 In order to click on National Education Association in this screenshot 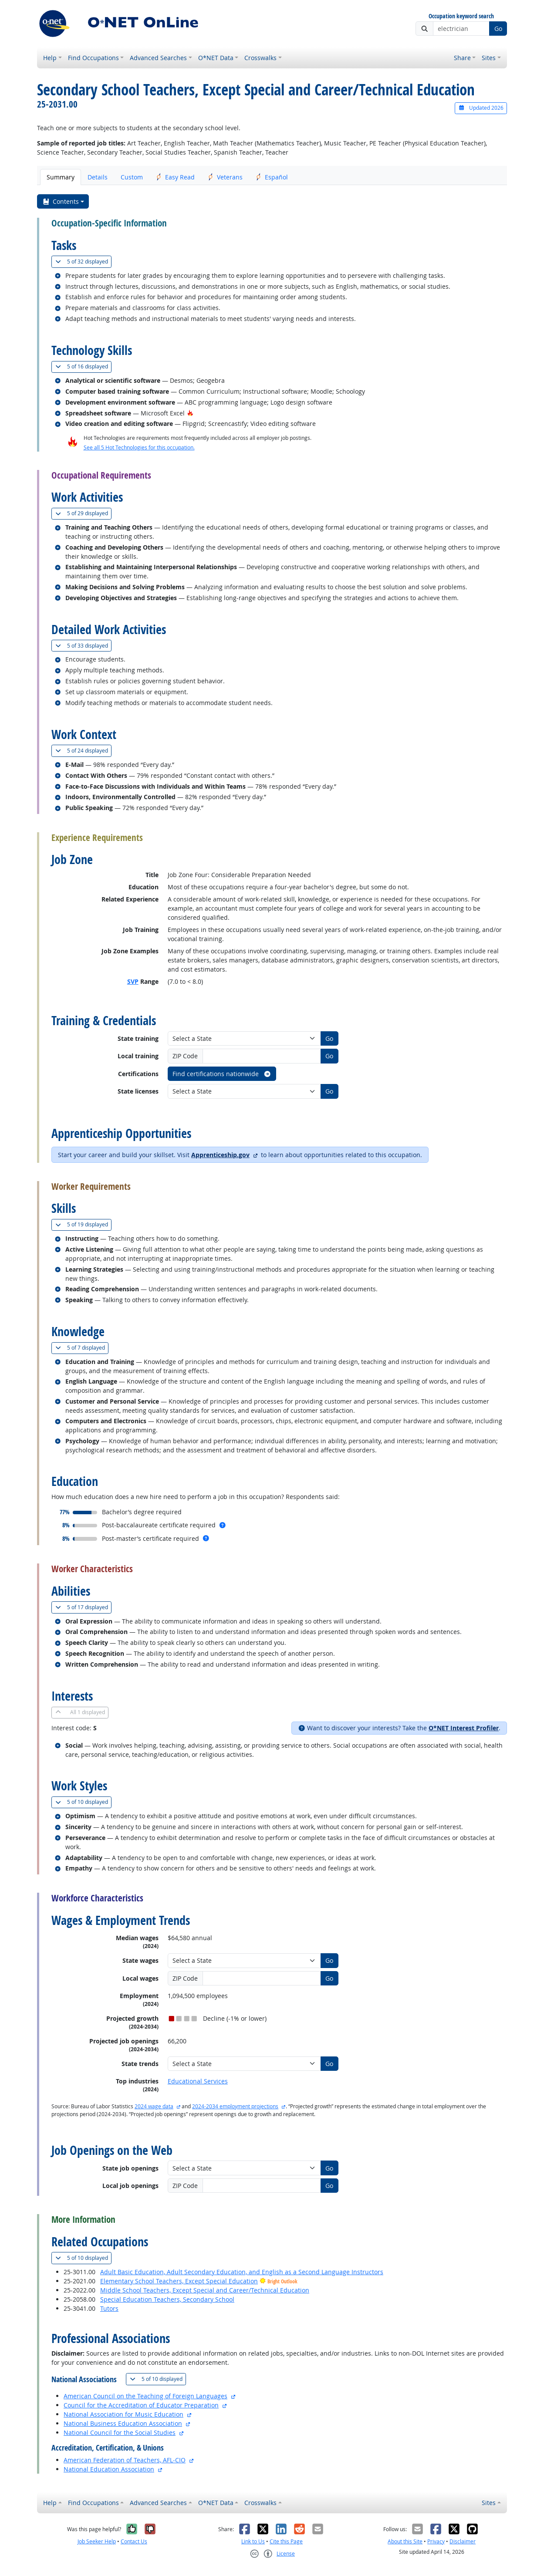, I will do `click(109, 2469)`.